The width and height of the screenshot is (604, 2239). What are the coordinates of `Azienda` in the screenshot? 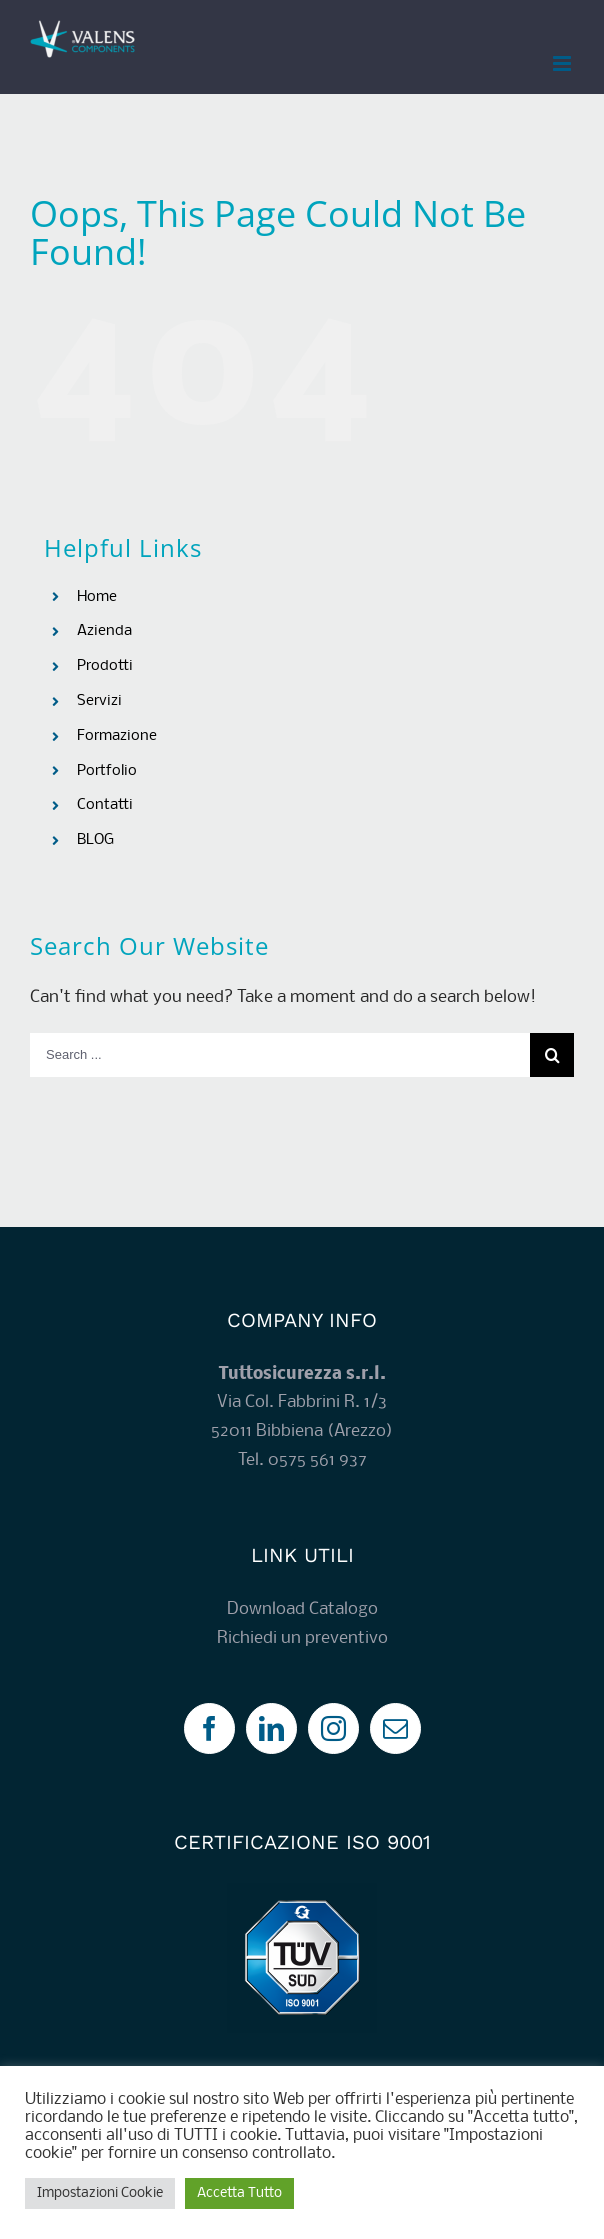 It's located at (104, 631).